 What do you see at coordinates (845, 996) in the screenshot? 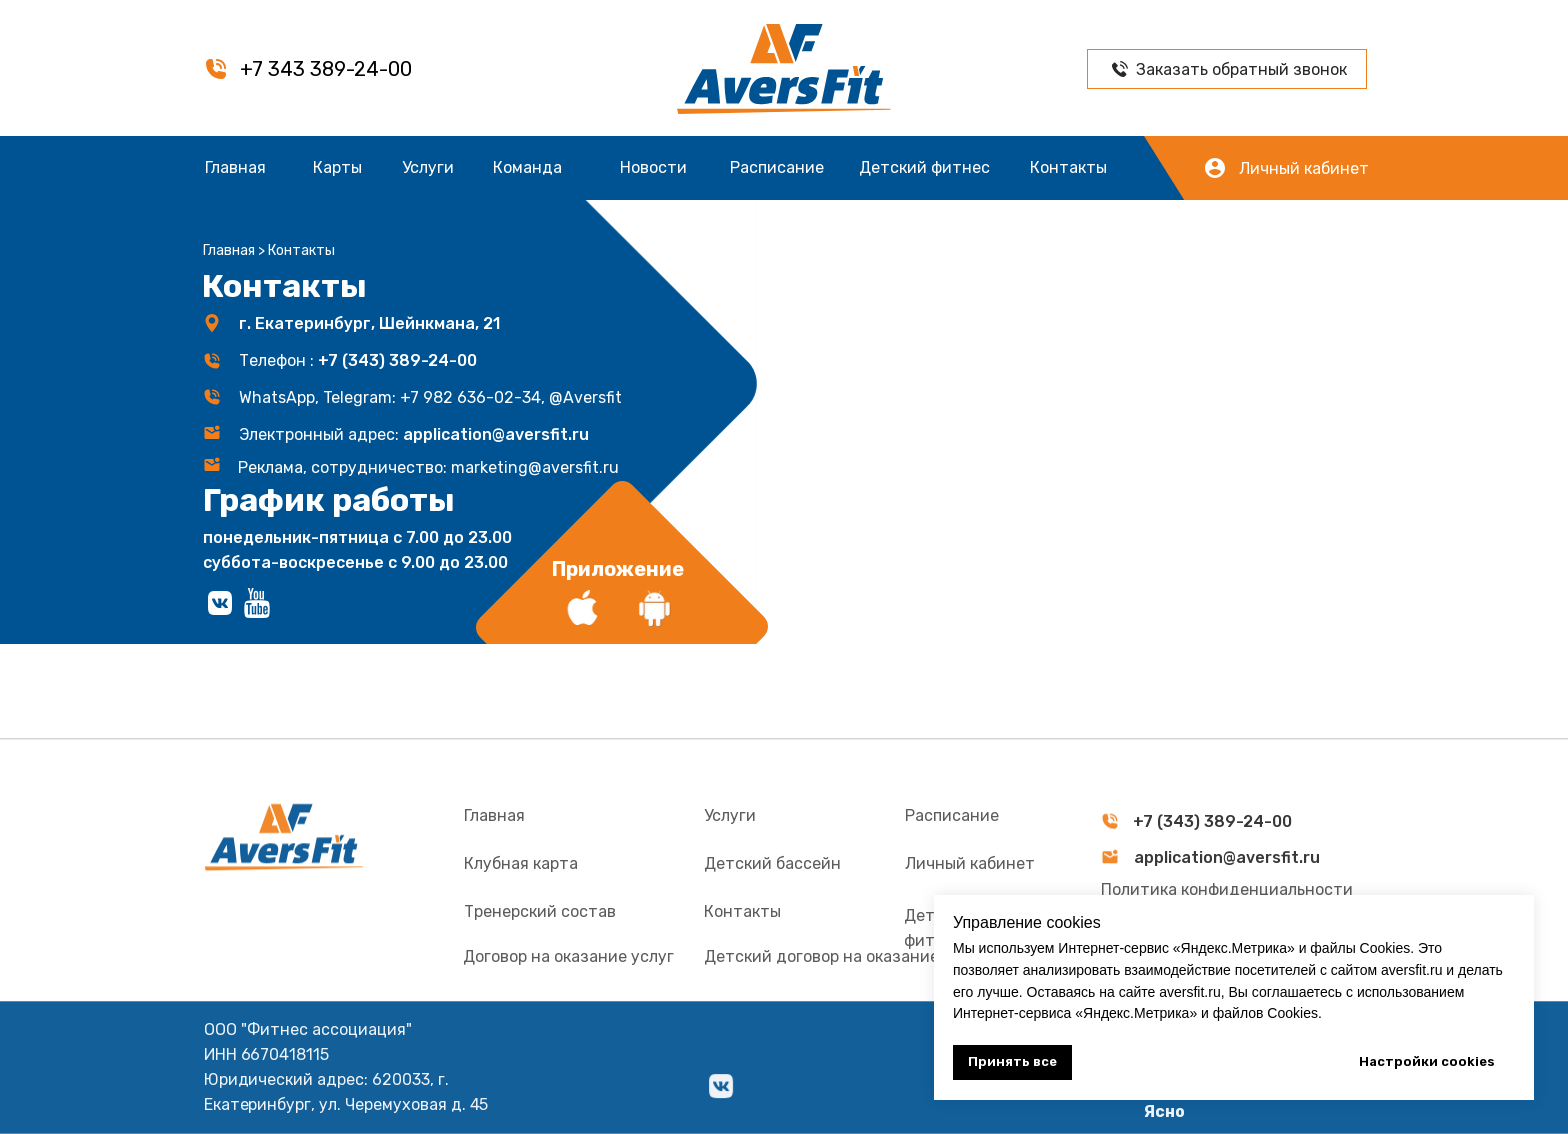
I see `Детский договор на оказание услуг` at bounding box center [845, 996].